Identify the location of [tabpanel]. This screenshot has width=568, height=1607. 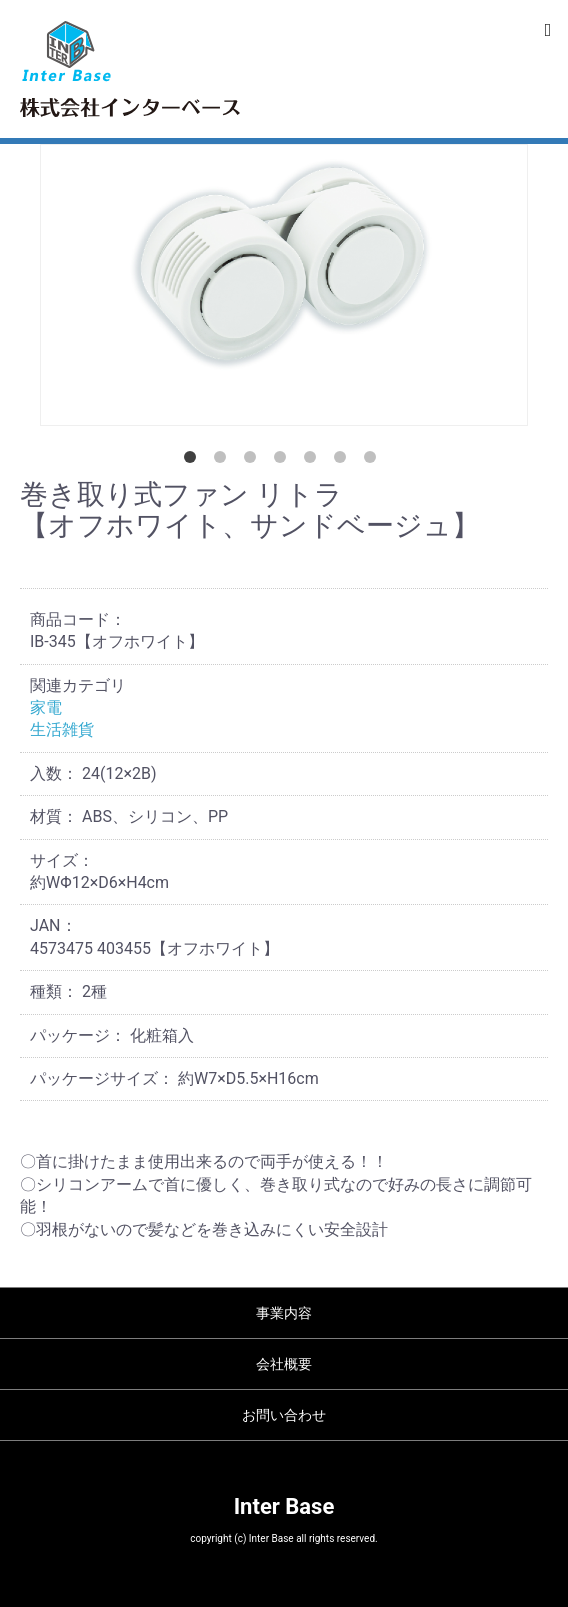
(284, 285).